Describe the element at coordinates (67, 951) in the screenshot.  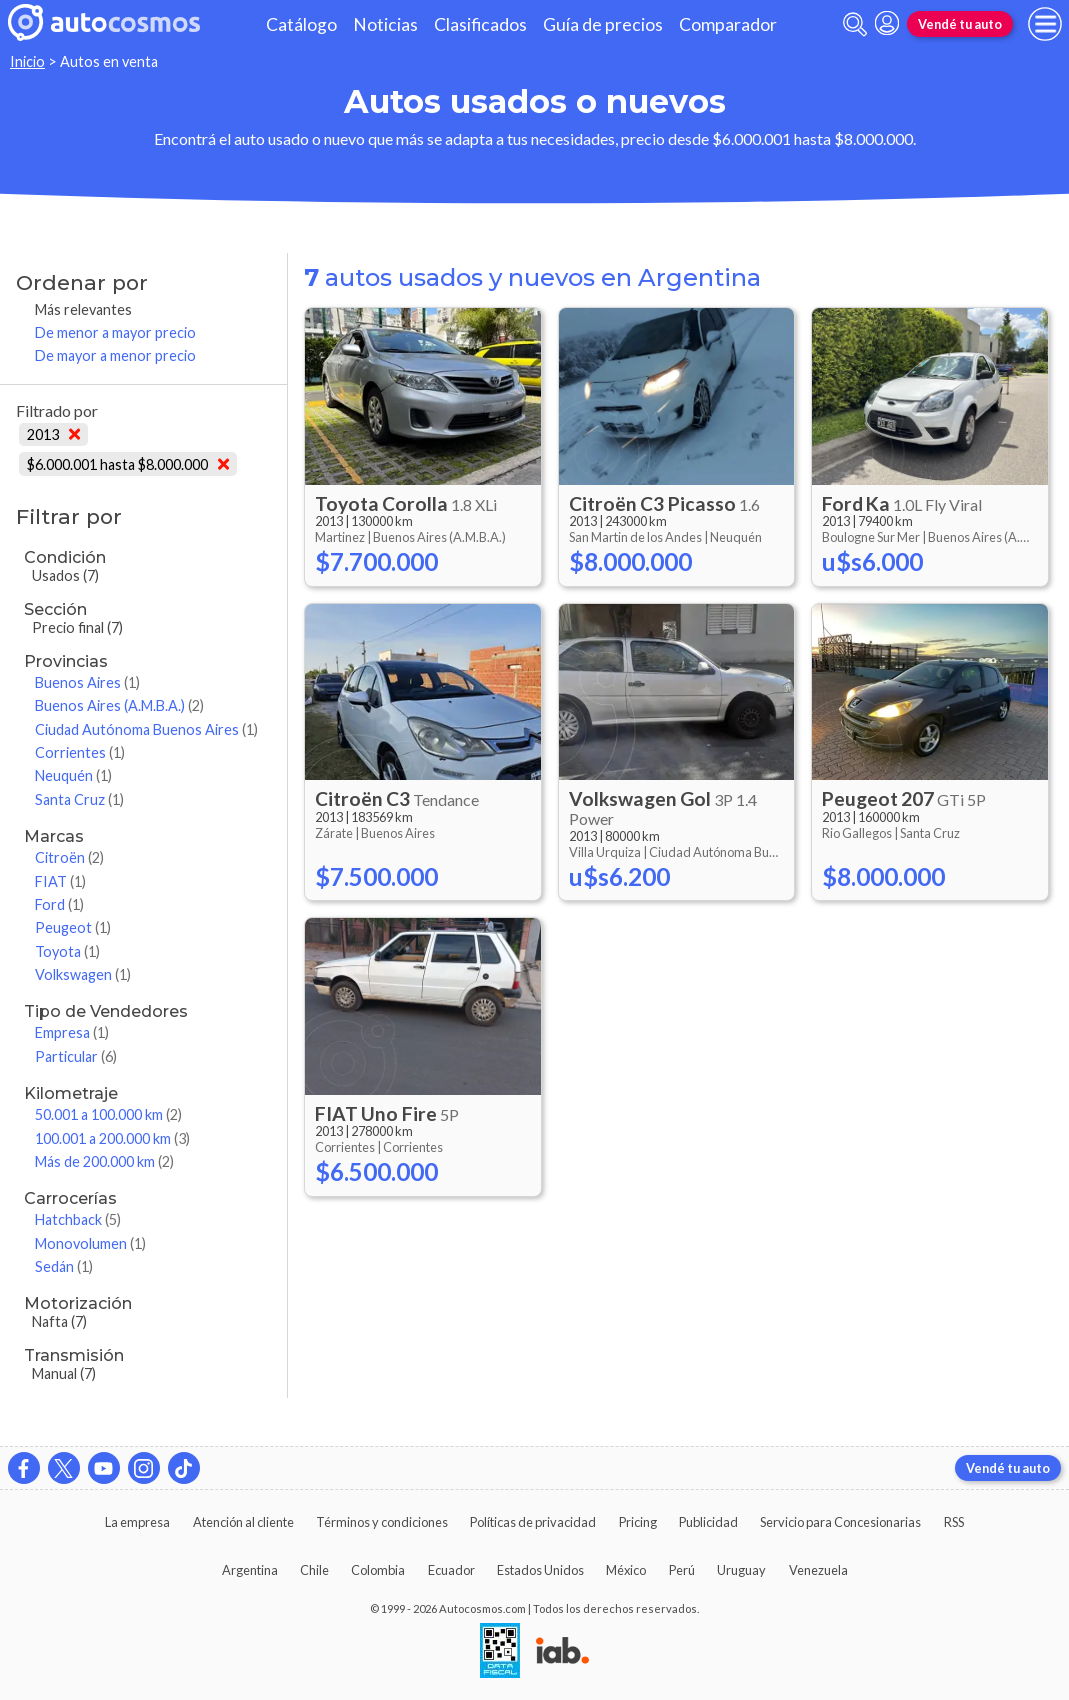
I see `Toyota` at that location.